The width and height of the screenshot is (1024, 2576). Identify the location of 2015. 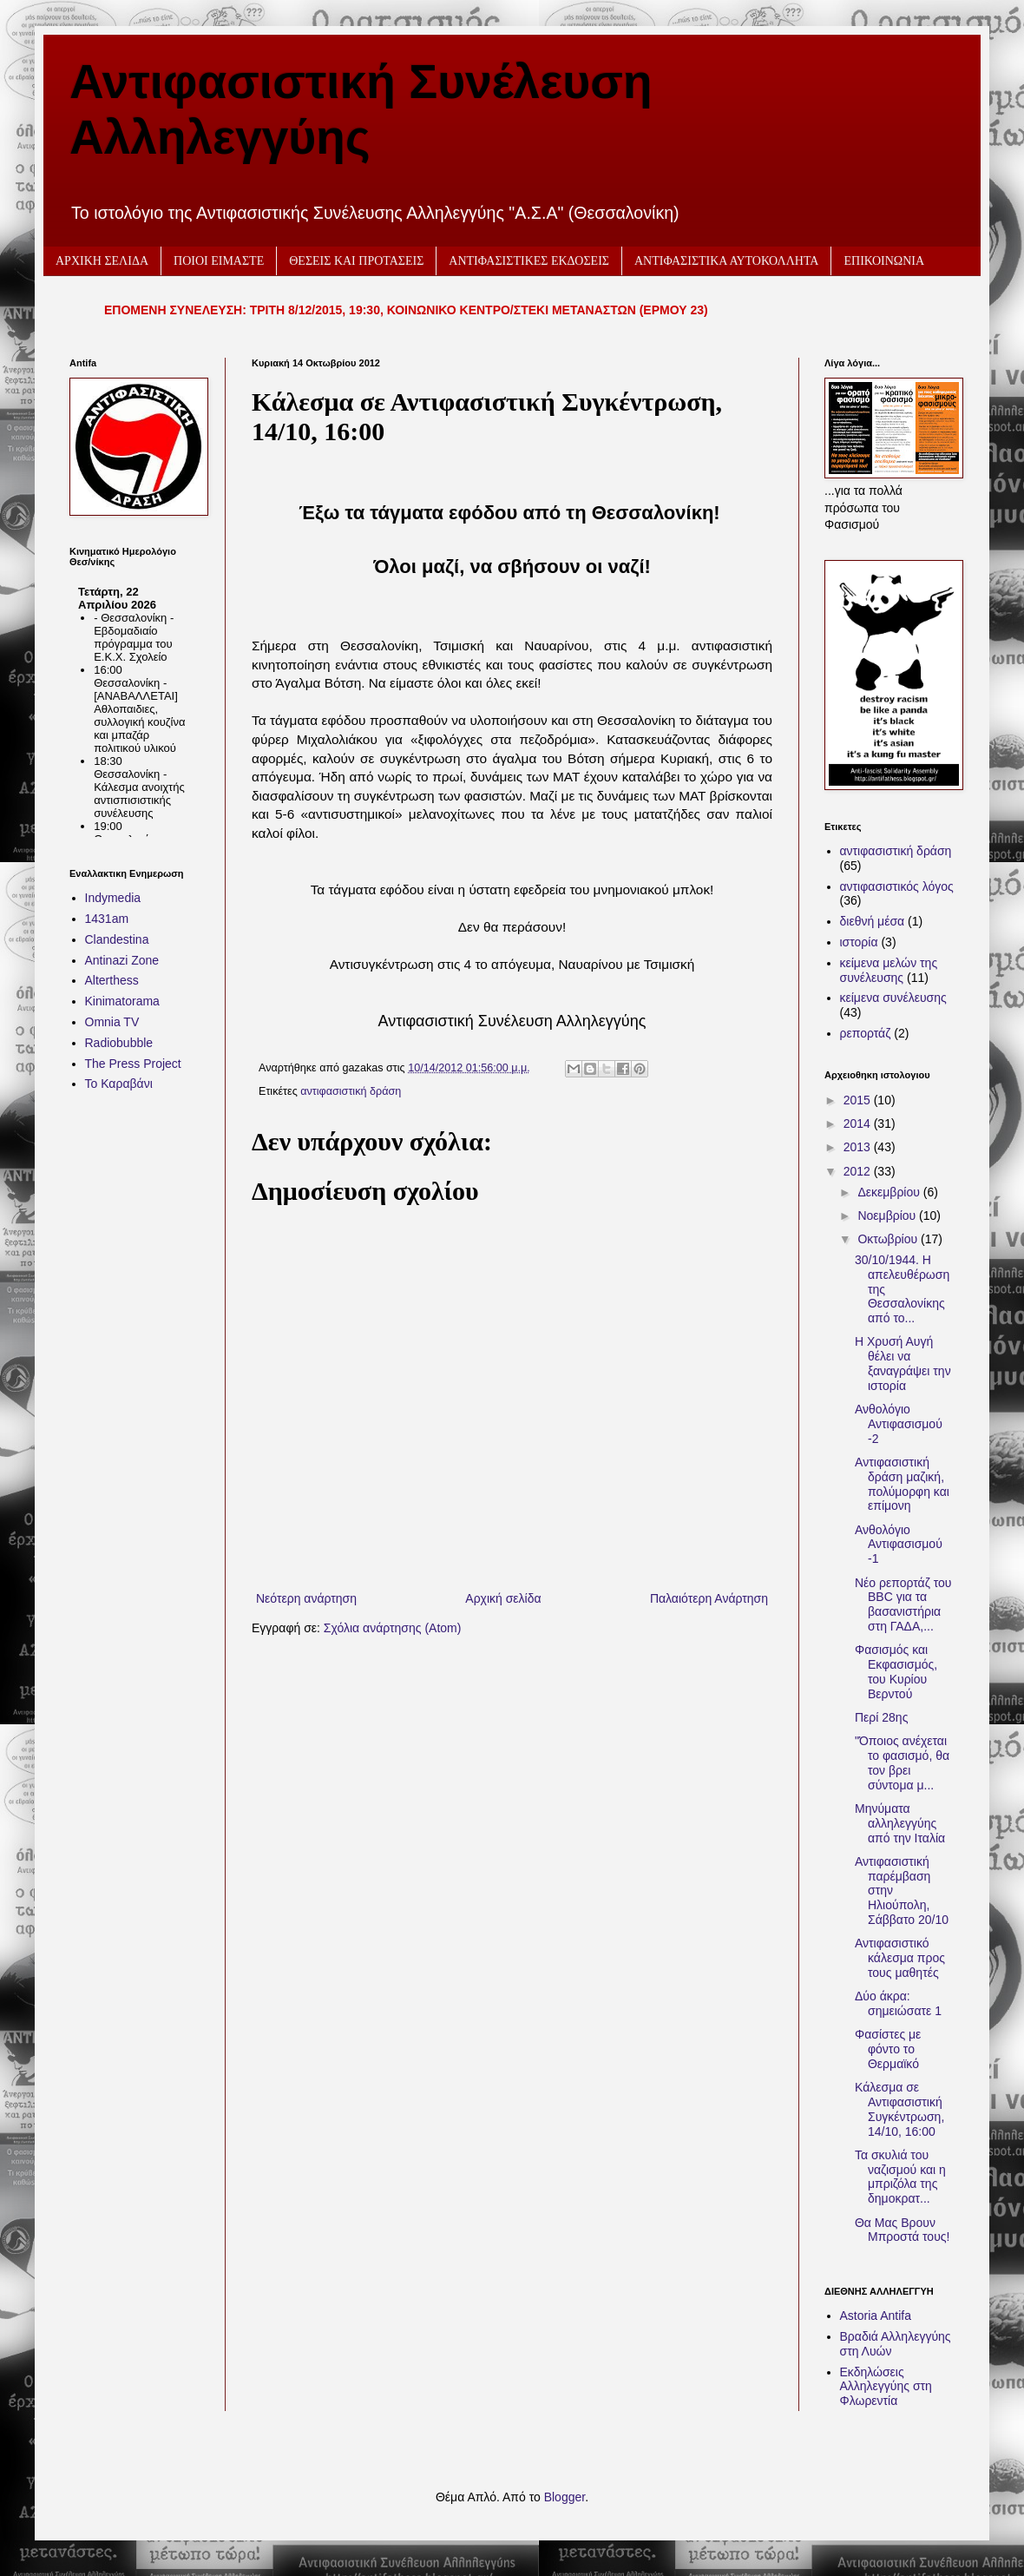
(858, 1100).